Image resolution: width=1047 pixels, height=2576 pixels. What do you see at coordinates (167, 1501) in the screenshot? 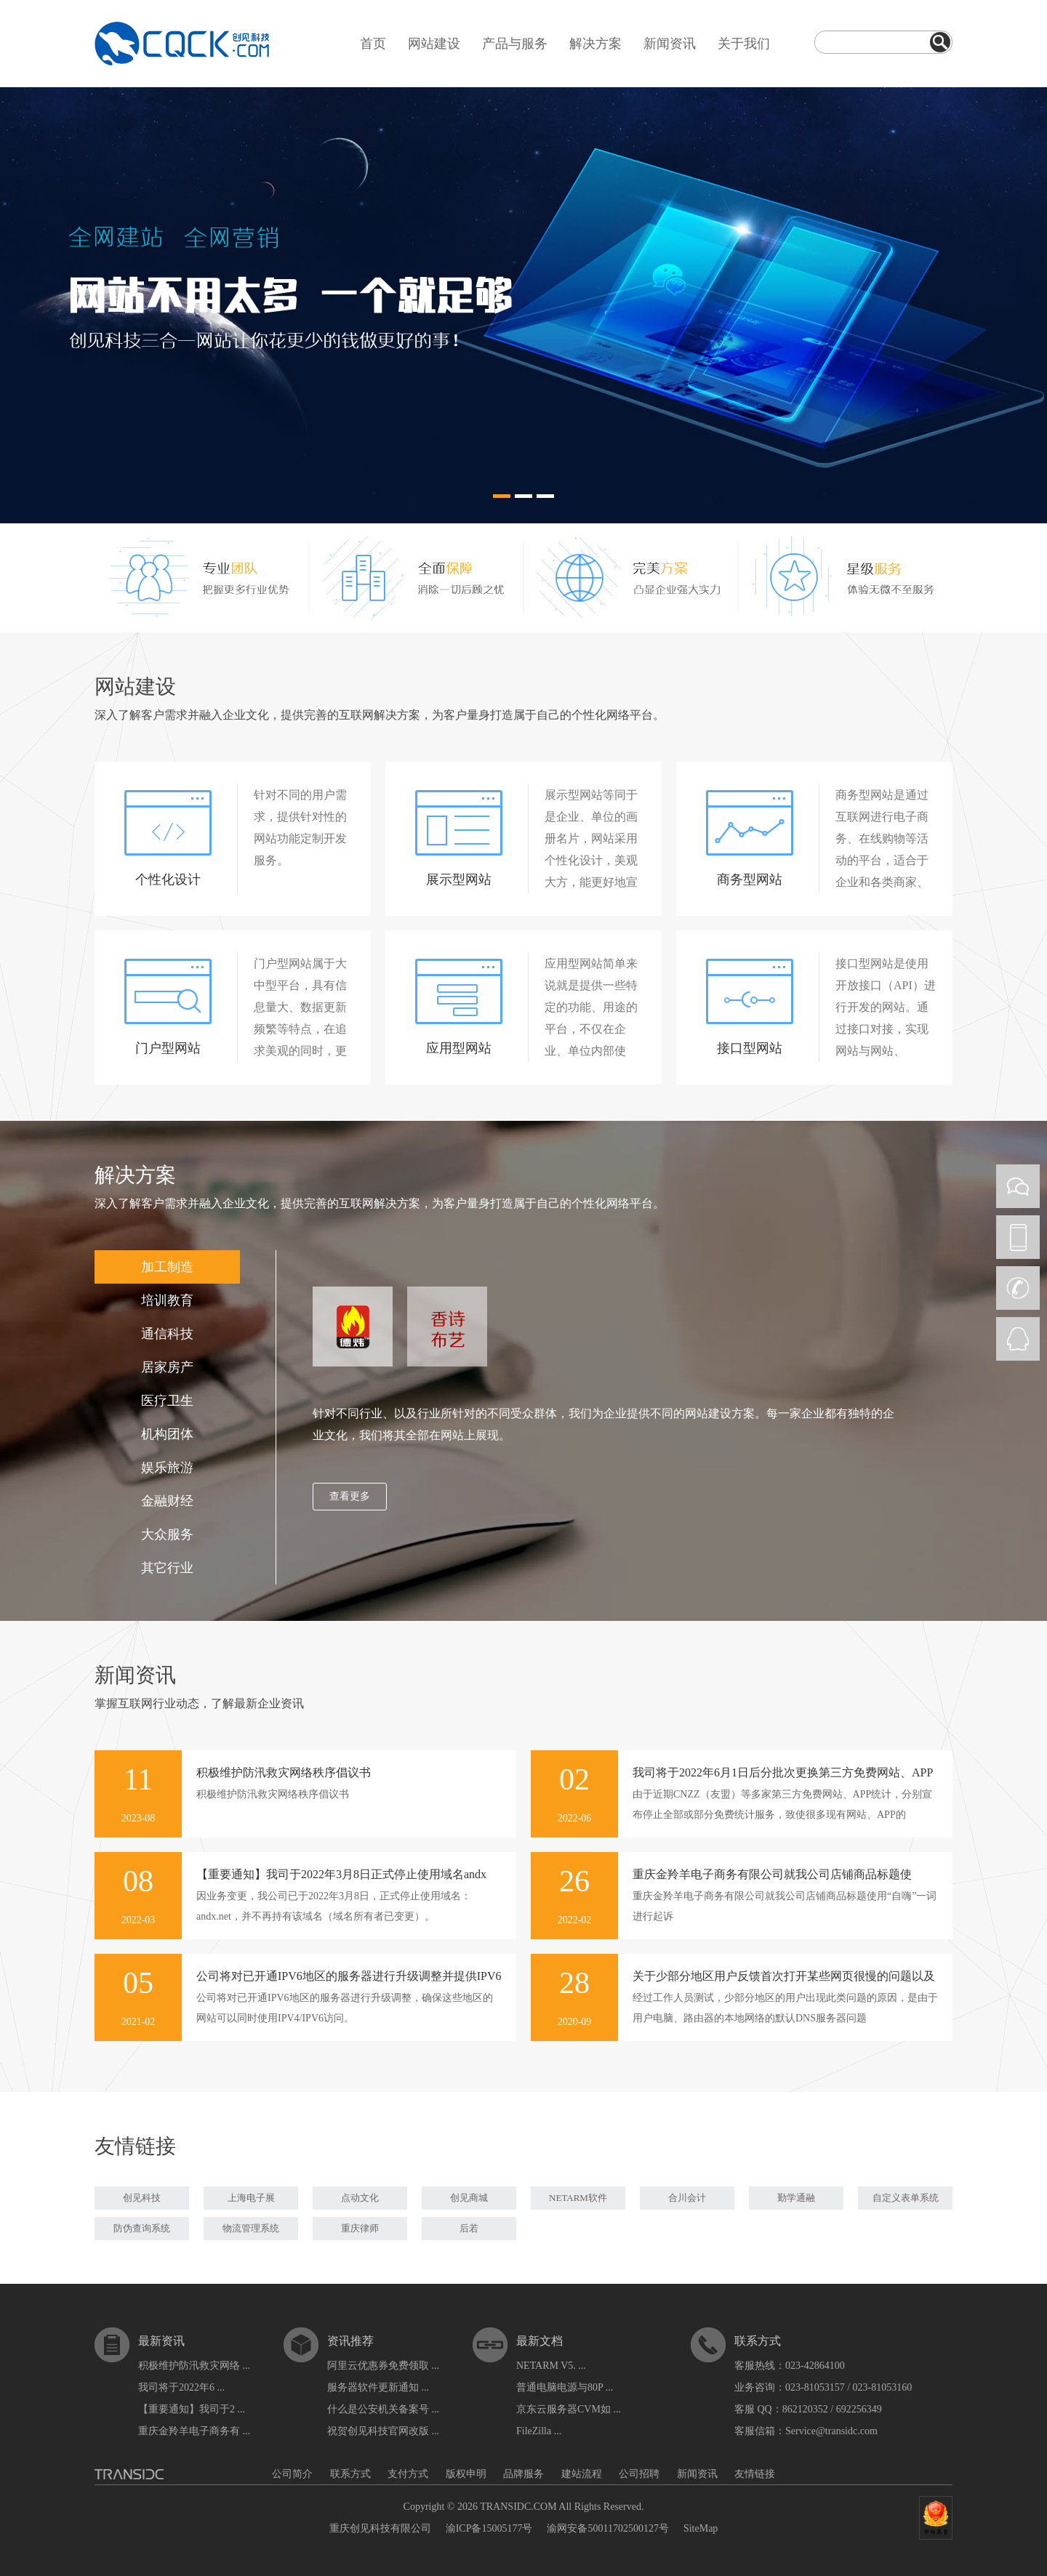
I see `金融财经` at bounding box center [167, 1501].